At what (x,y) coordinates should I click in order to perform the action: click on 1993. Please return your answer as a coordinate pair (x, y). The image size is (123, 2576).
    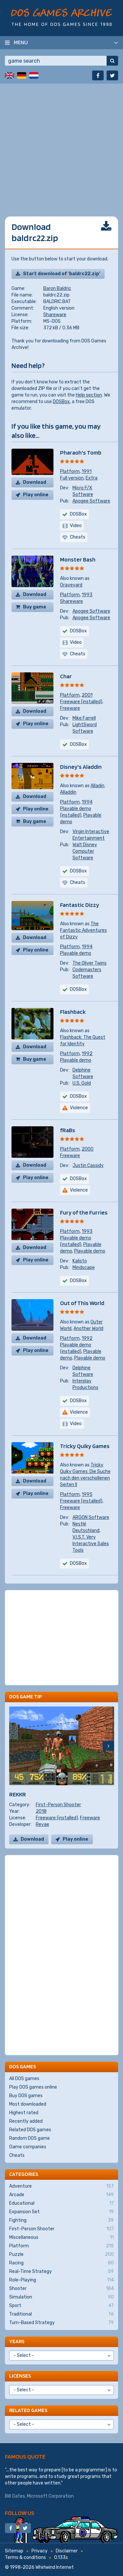
    Looking at the image, I should click on (87, 595).